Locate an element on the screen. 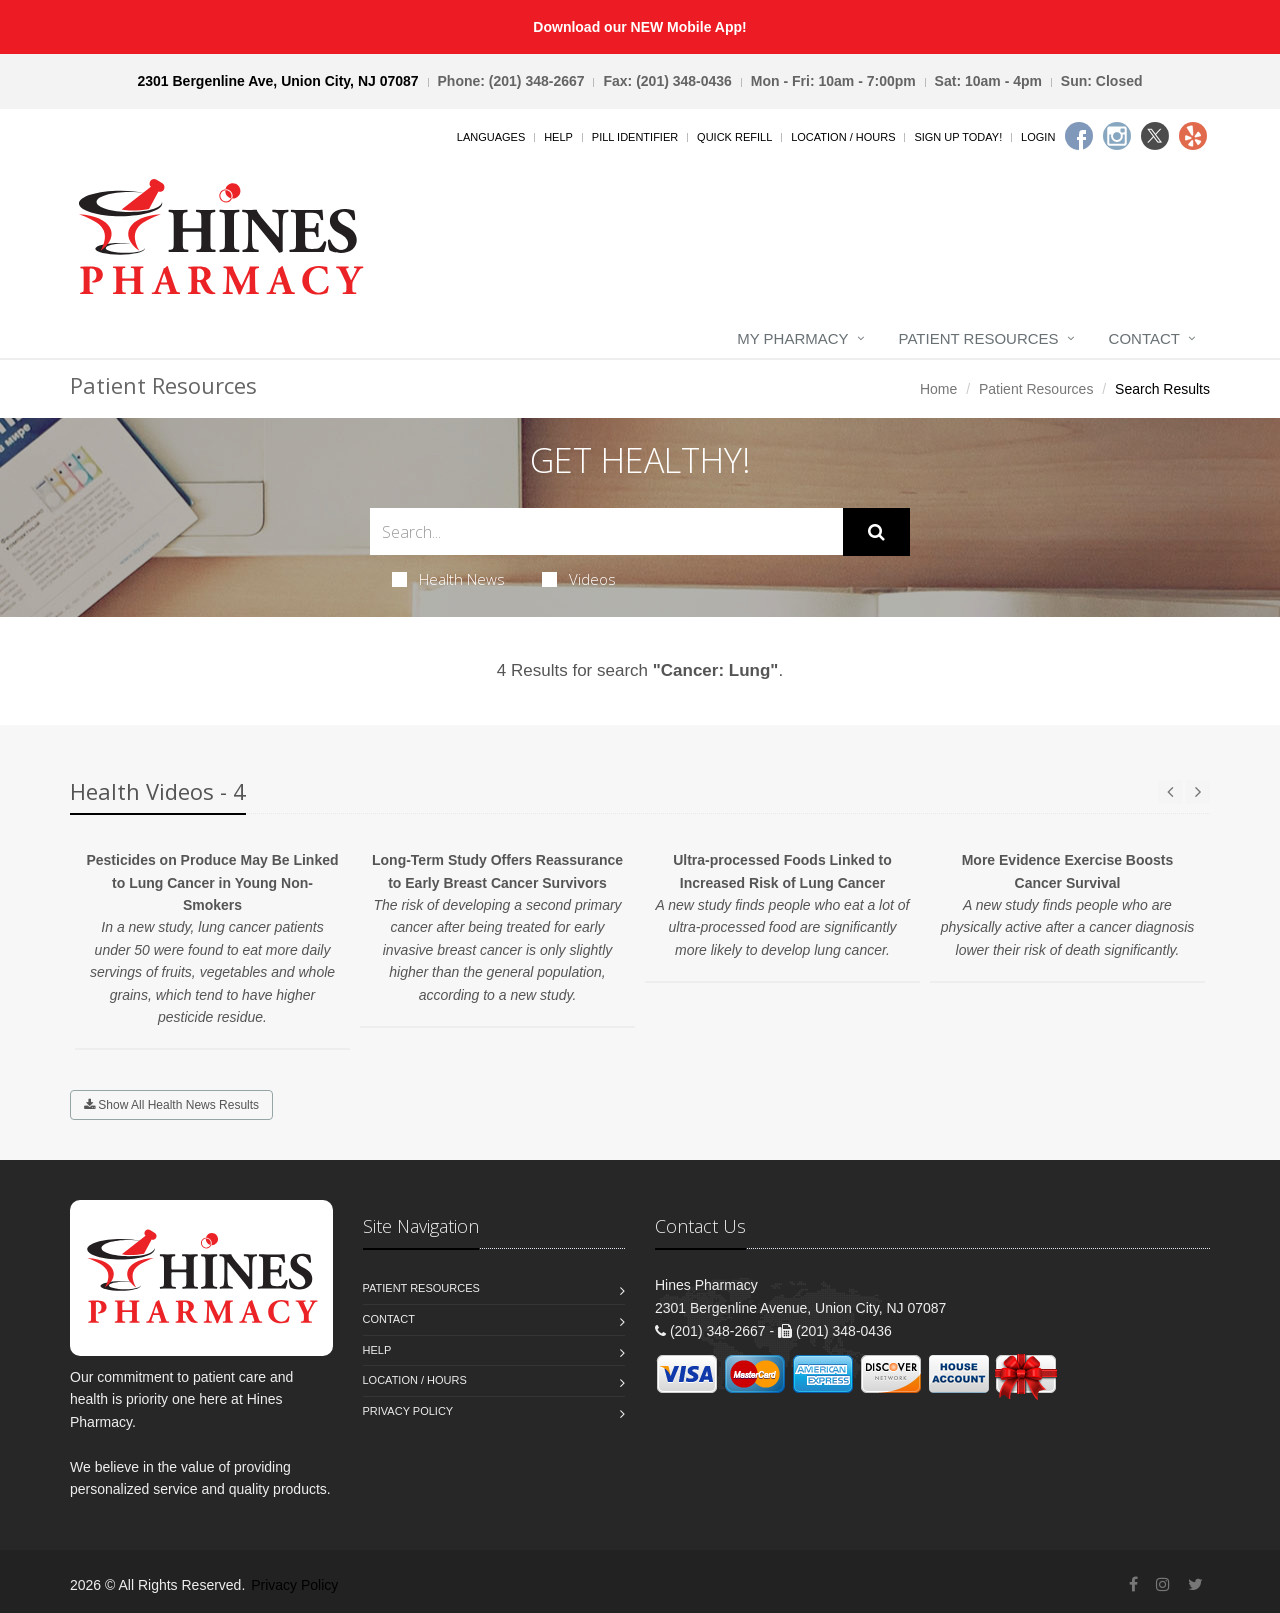  Login is located at coordinates (1038, 137).